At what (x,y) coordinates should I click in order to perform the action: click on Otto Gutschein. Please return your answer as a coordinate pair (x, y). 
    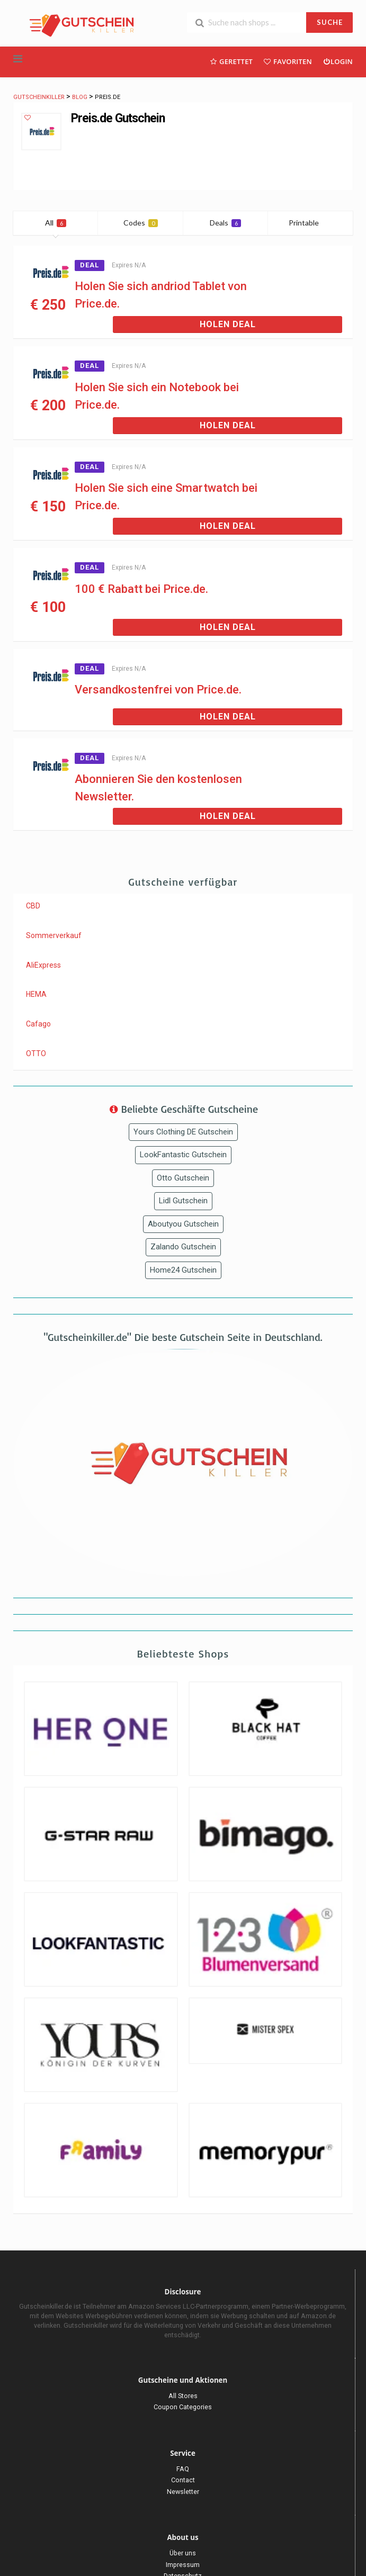
    Looking at the image, I should click on (183, 1178).